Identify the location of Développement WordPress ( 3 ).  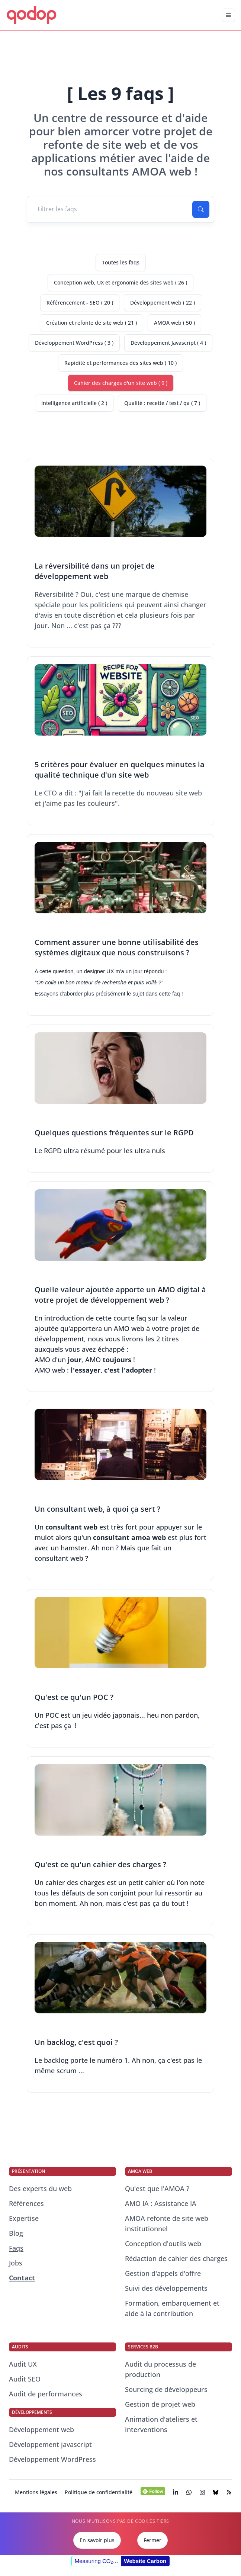
(74, 342).